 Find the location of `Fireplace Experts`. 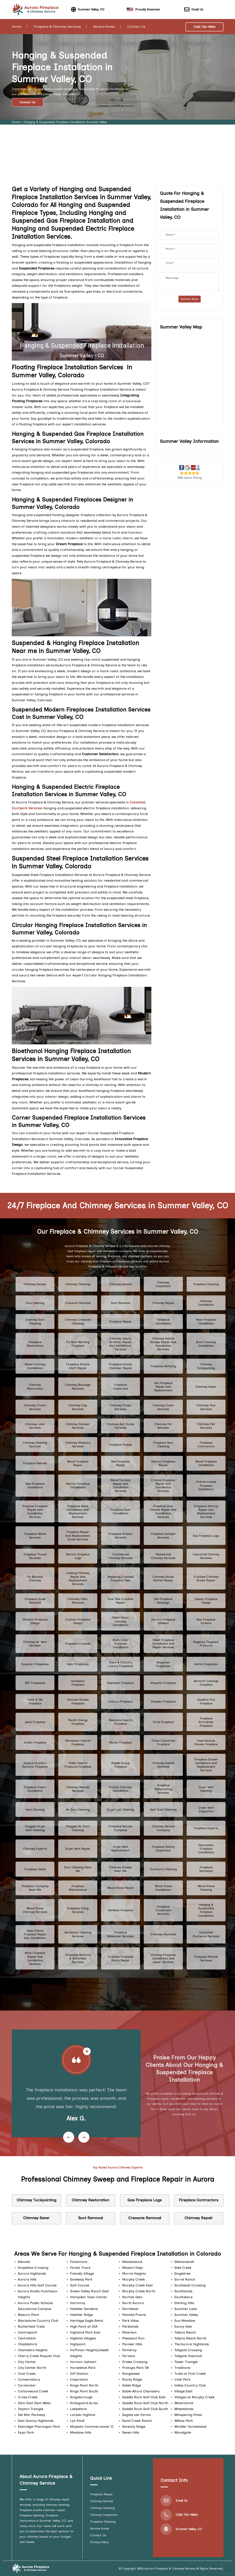

Fireplace Experts is located at coordinates (206, 1828).